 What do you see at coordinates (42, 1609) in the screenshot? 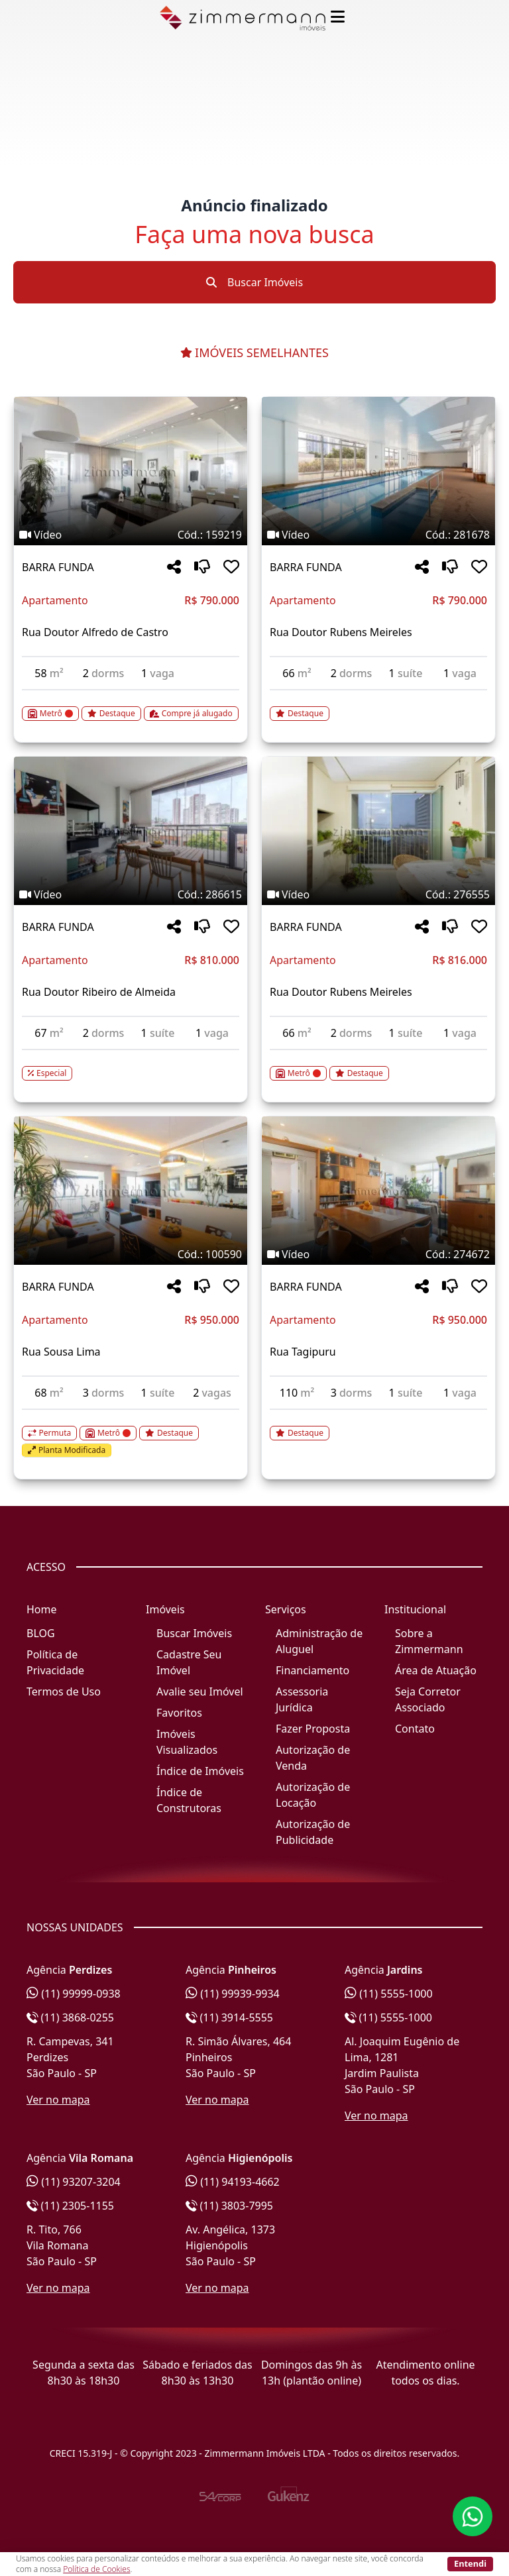
I see `Home` at bounding box center [42, 1609].